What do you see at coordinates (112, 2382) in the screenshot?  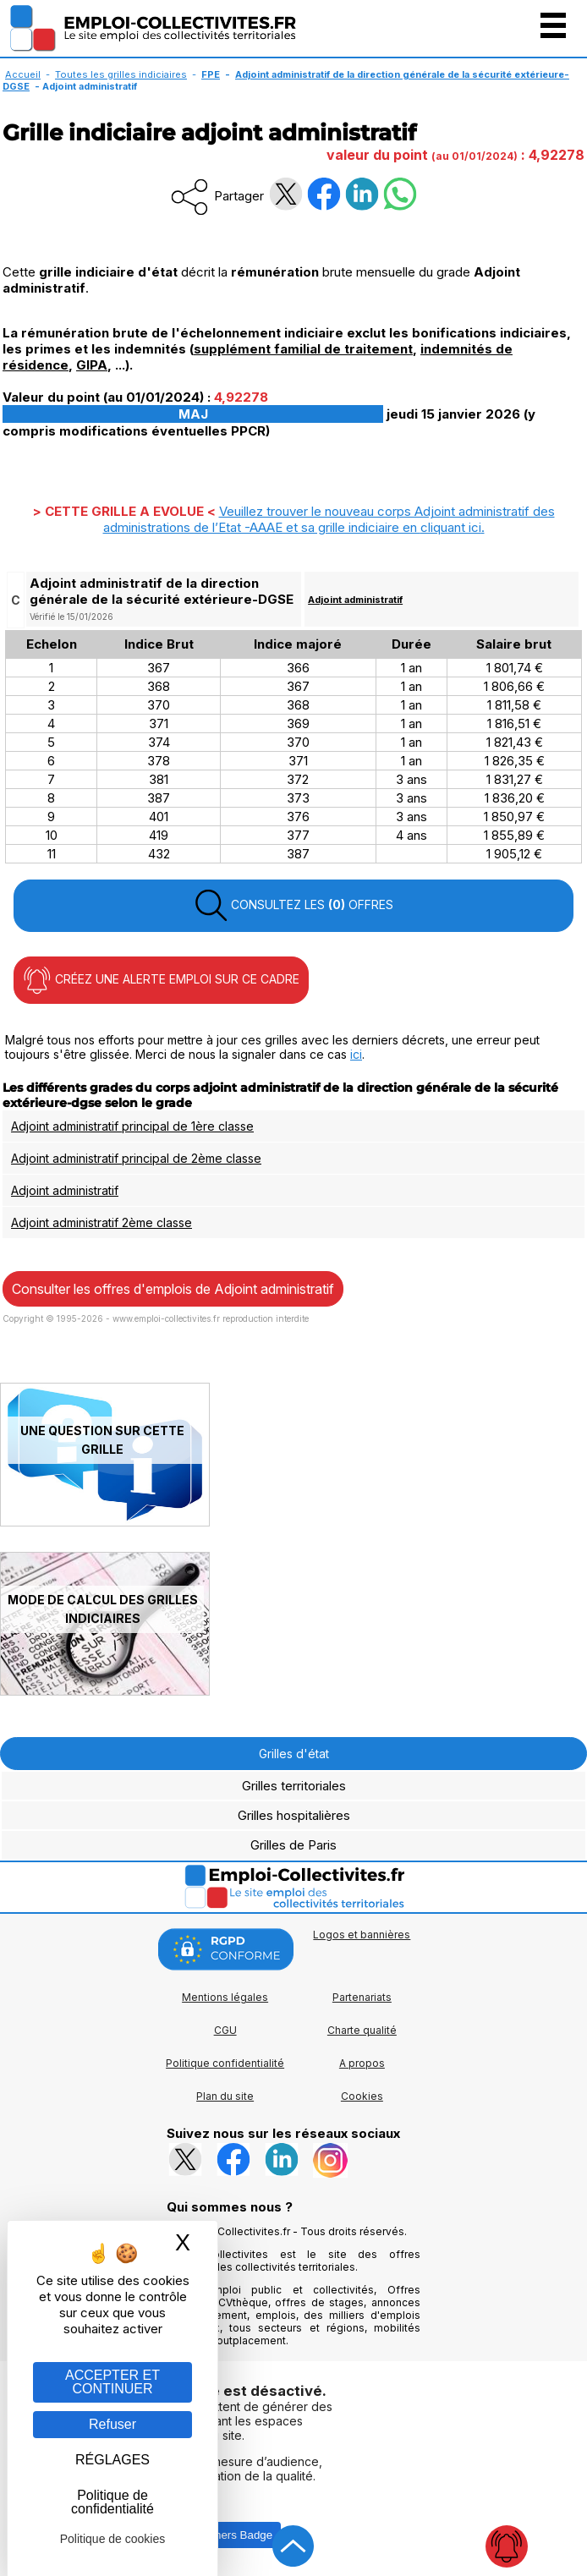 I see `ACCEPTER ET CONTINUER [Gestion des cookies : ACCEPTER ET CONTINUER]` at bounding box center [112, 2382].